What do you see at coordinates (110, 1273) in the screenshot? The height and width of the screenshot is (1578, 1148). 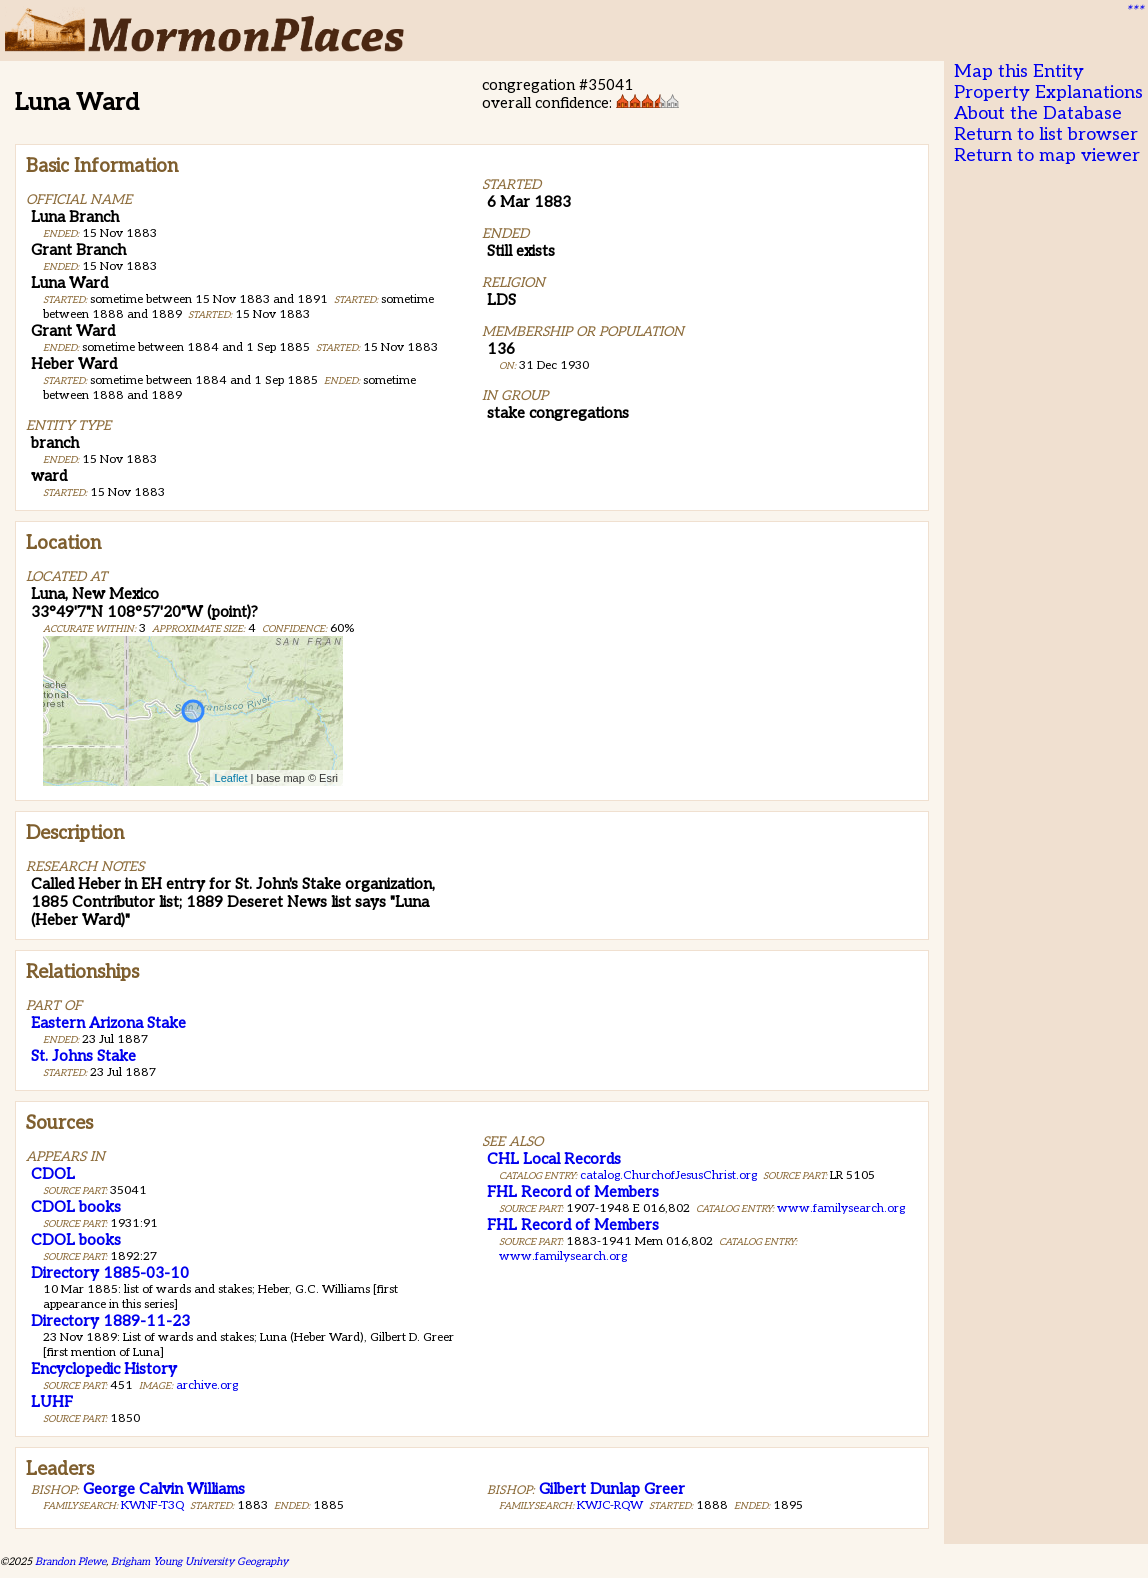 I see `Directory 1885-03-10` at bounding box center [110, 1273].